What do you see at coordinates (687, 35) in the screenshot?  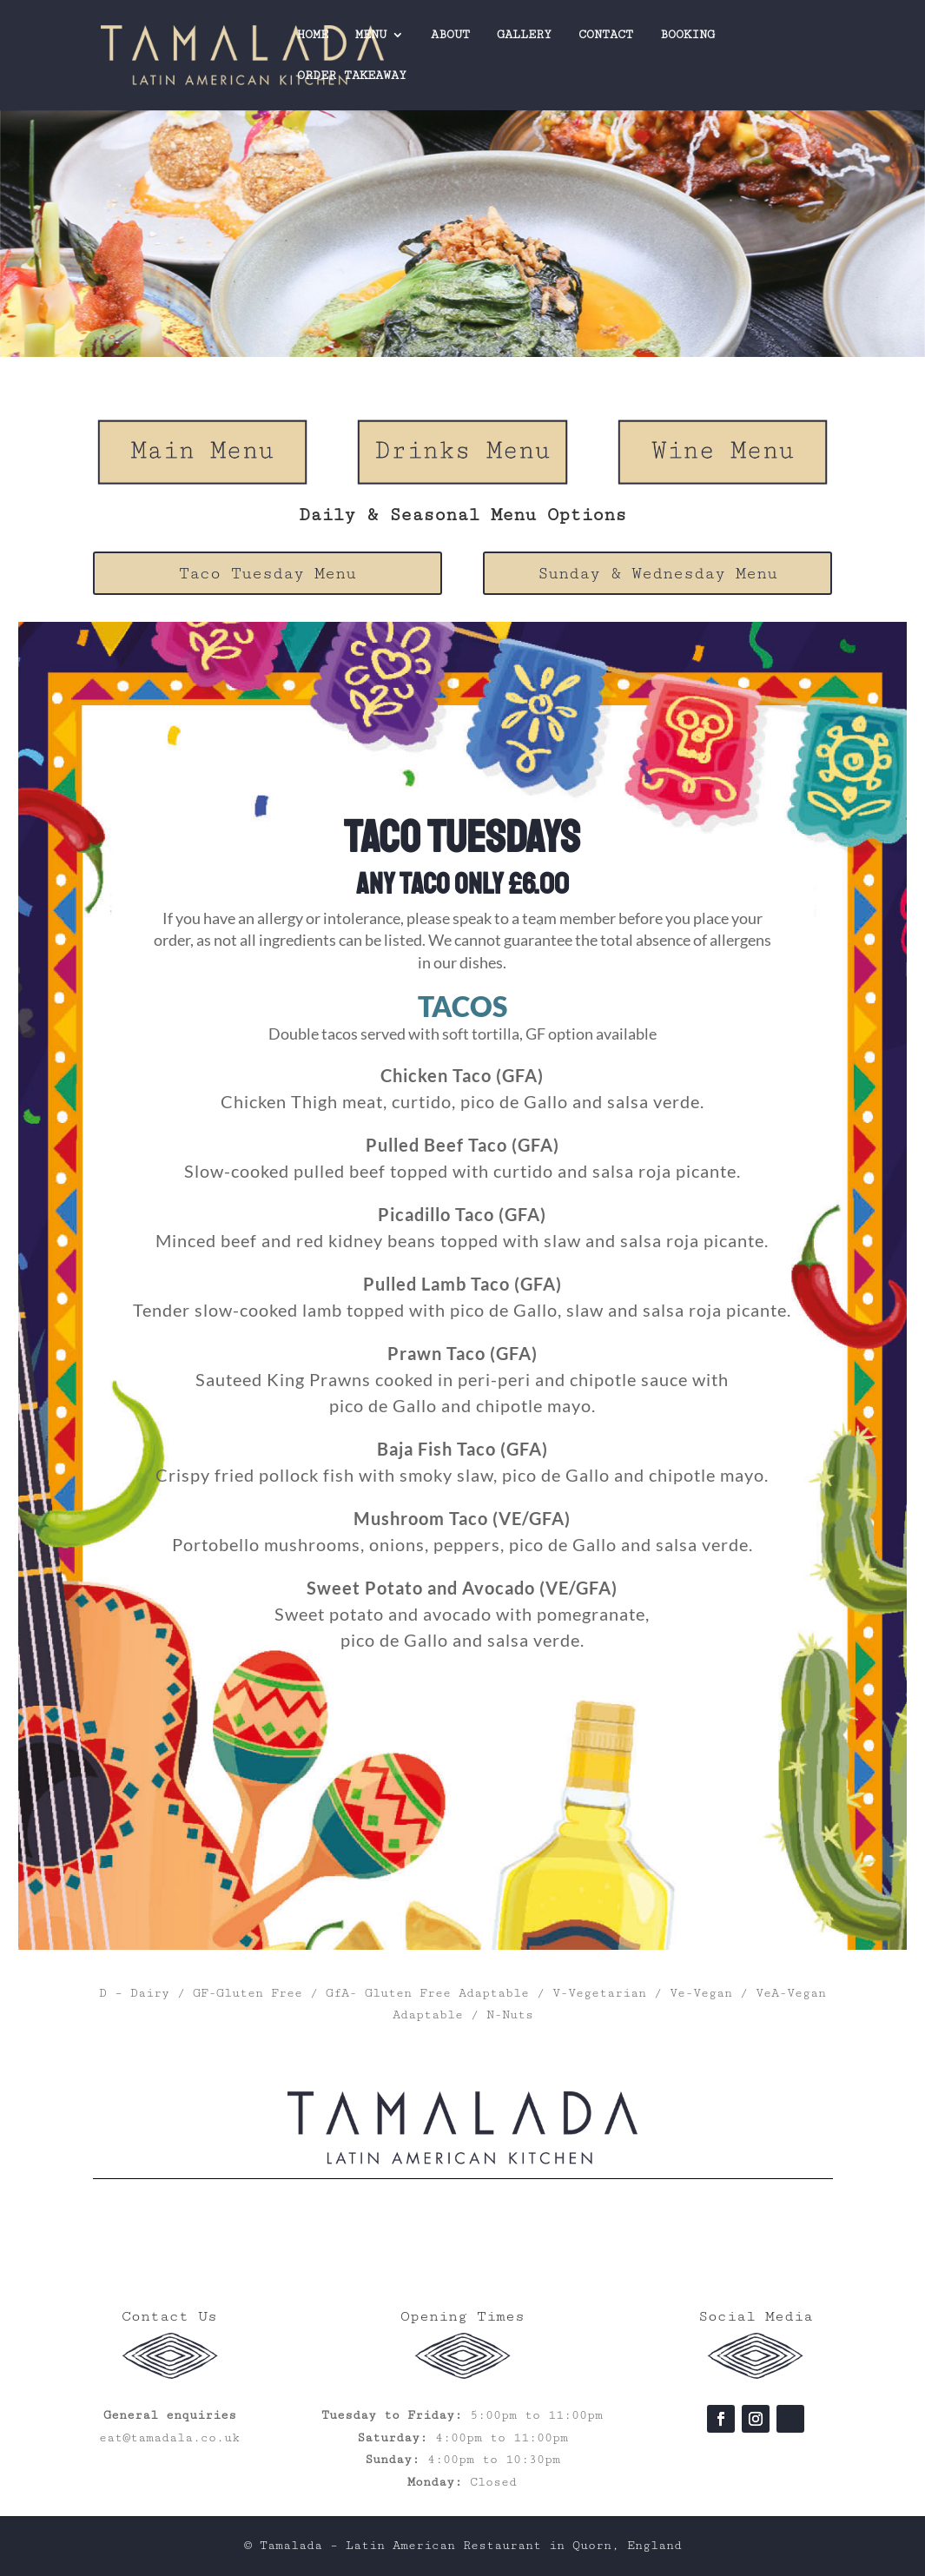 I see `BOOKING` at bounding box center [687, 35].